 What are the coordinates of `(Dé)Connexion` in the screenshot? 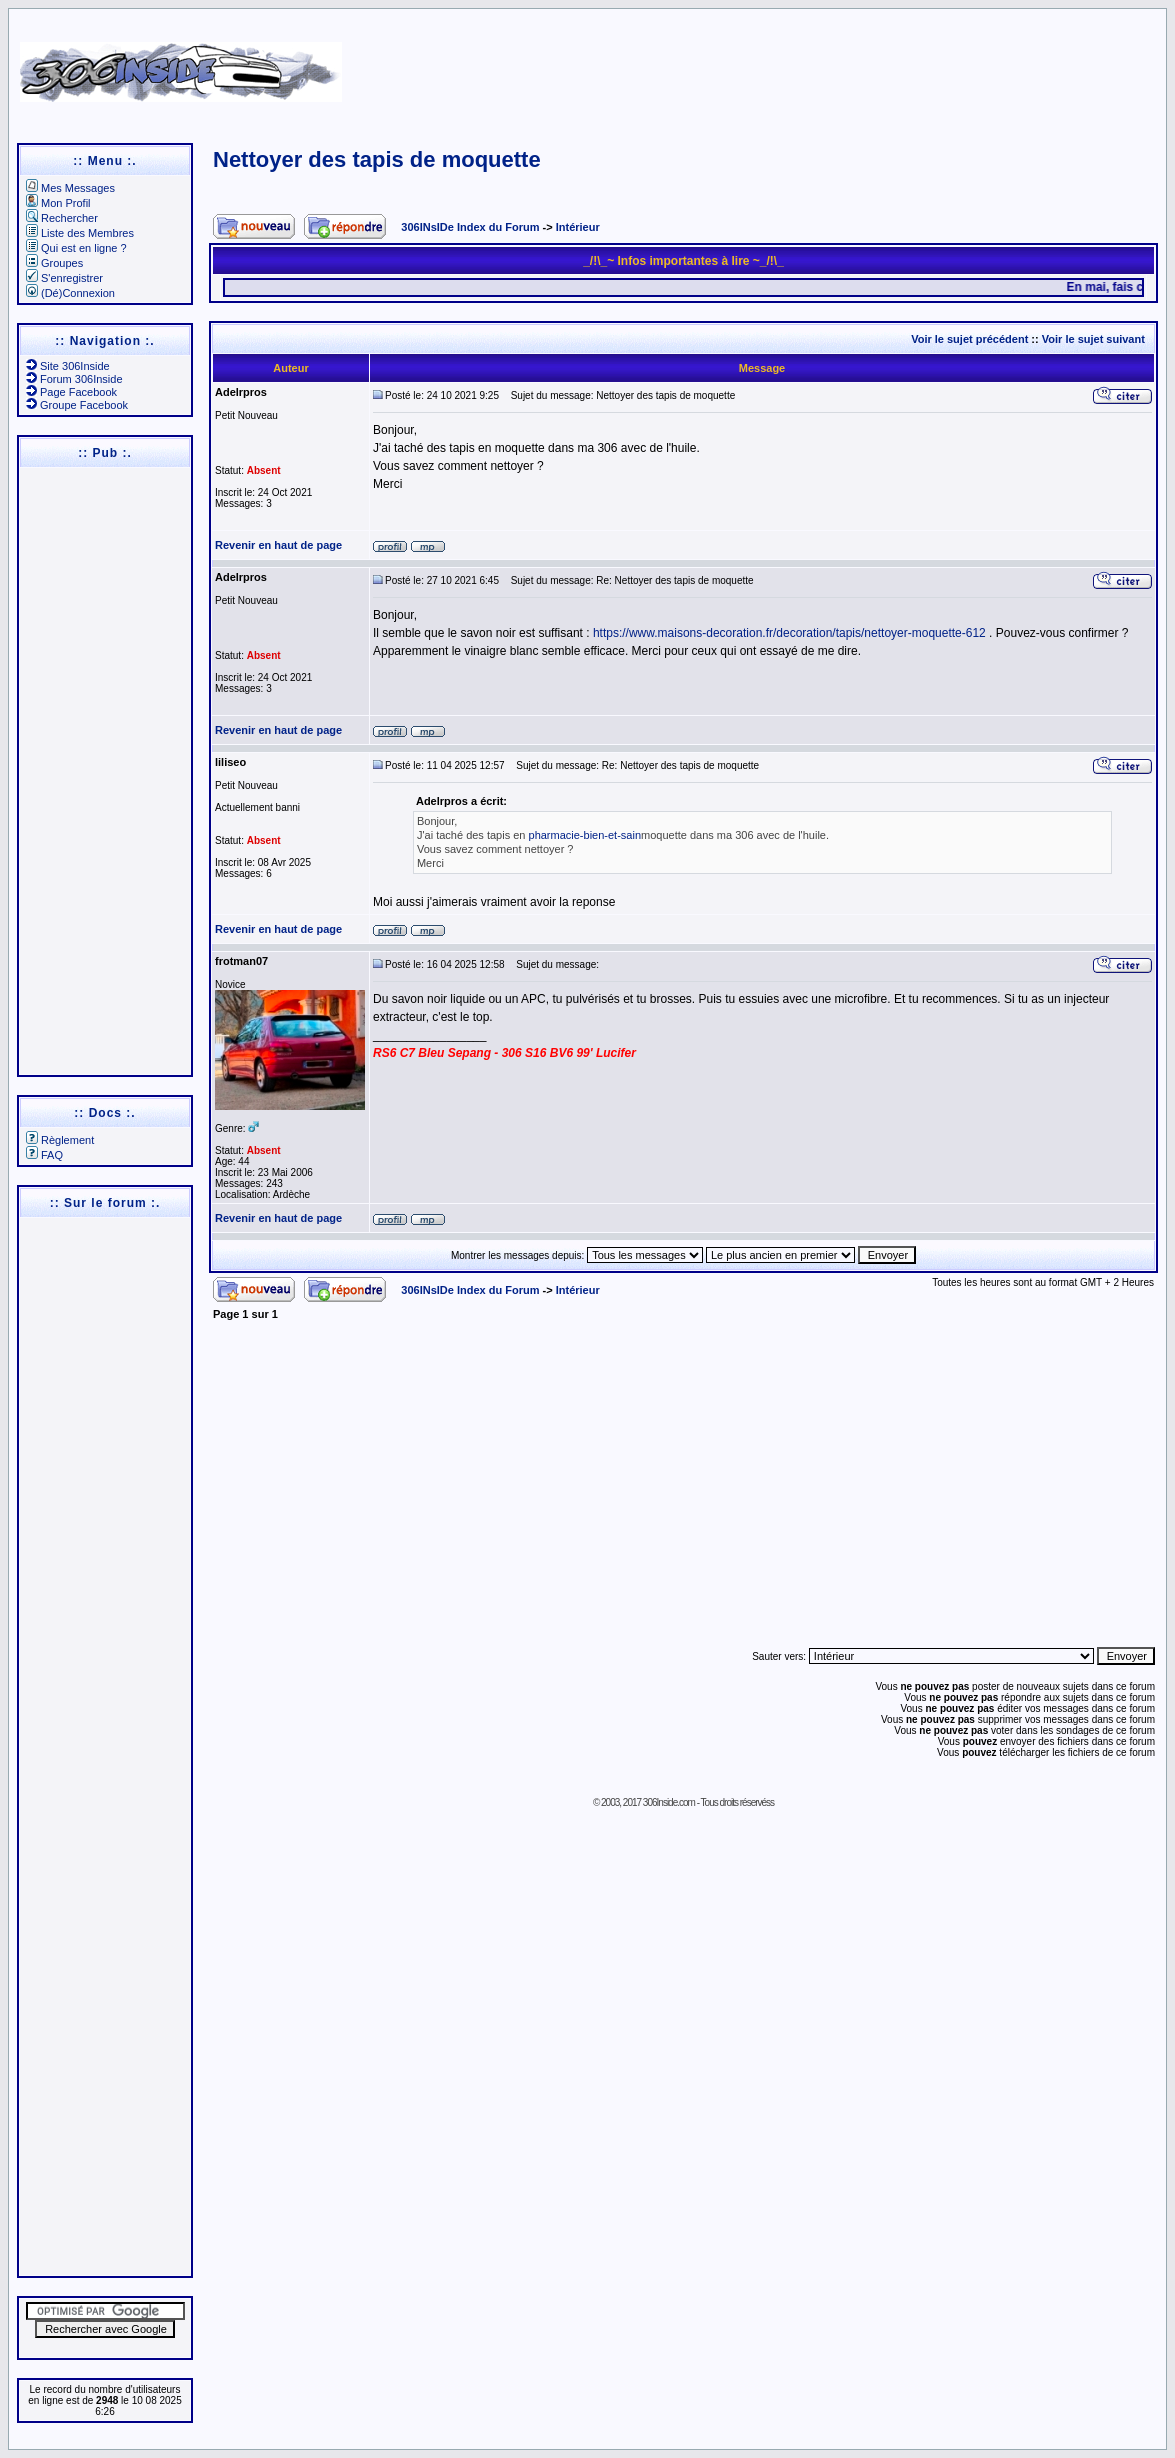 It's located at (70, 293).